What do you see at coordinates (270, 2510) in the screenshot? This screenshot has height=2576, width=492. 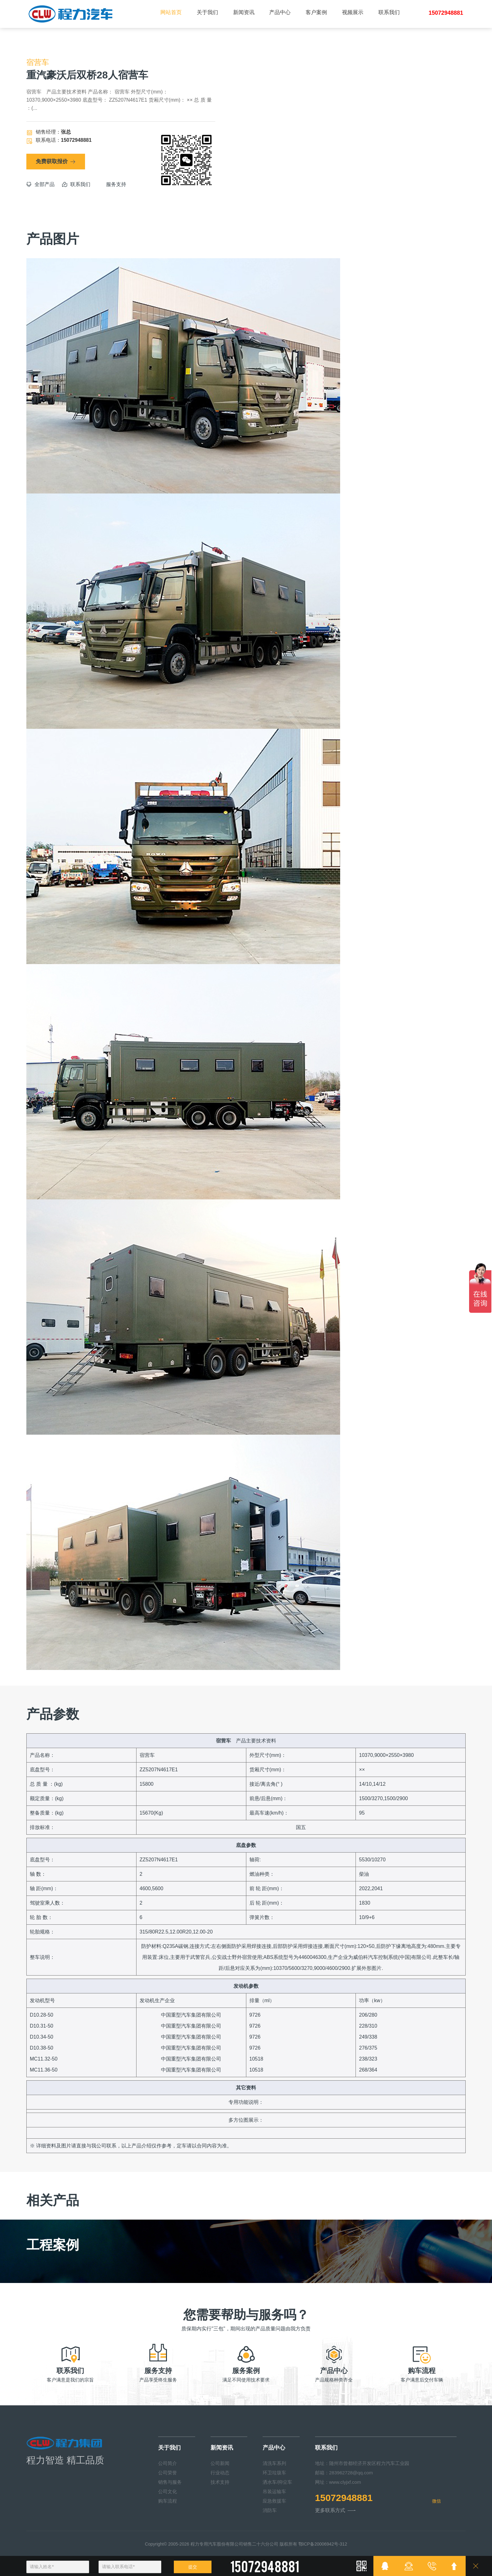 I see `消防车` at bounding box center [270, 2510].